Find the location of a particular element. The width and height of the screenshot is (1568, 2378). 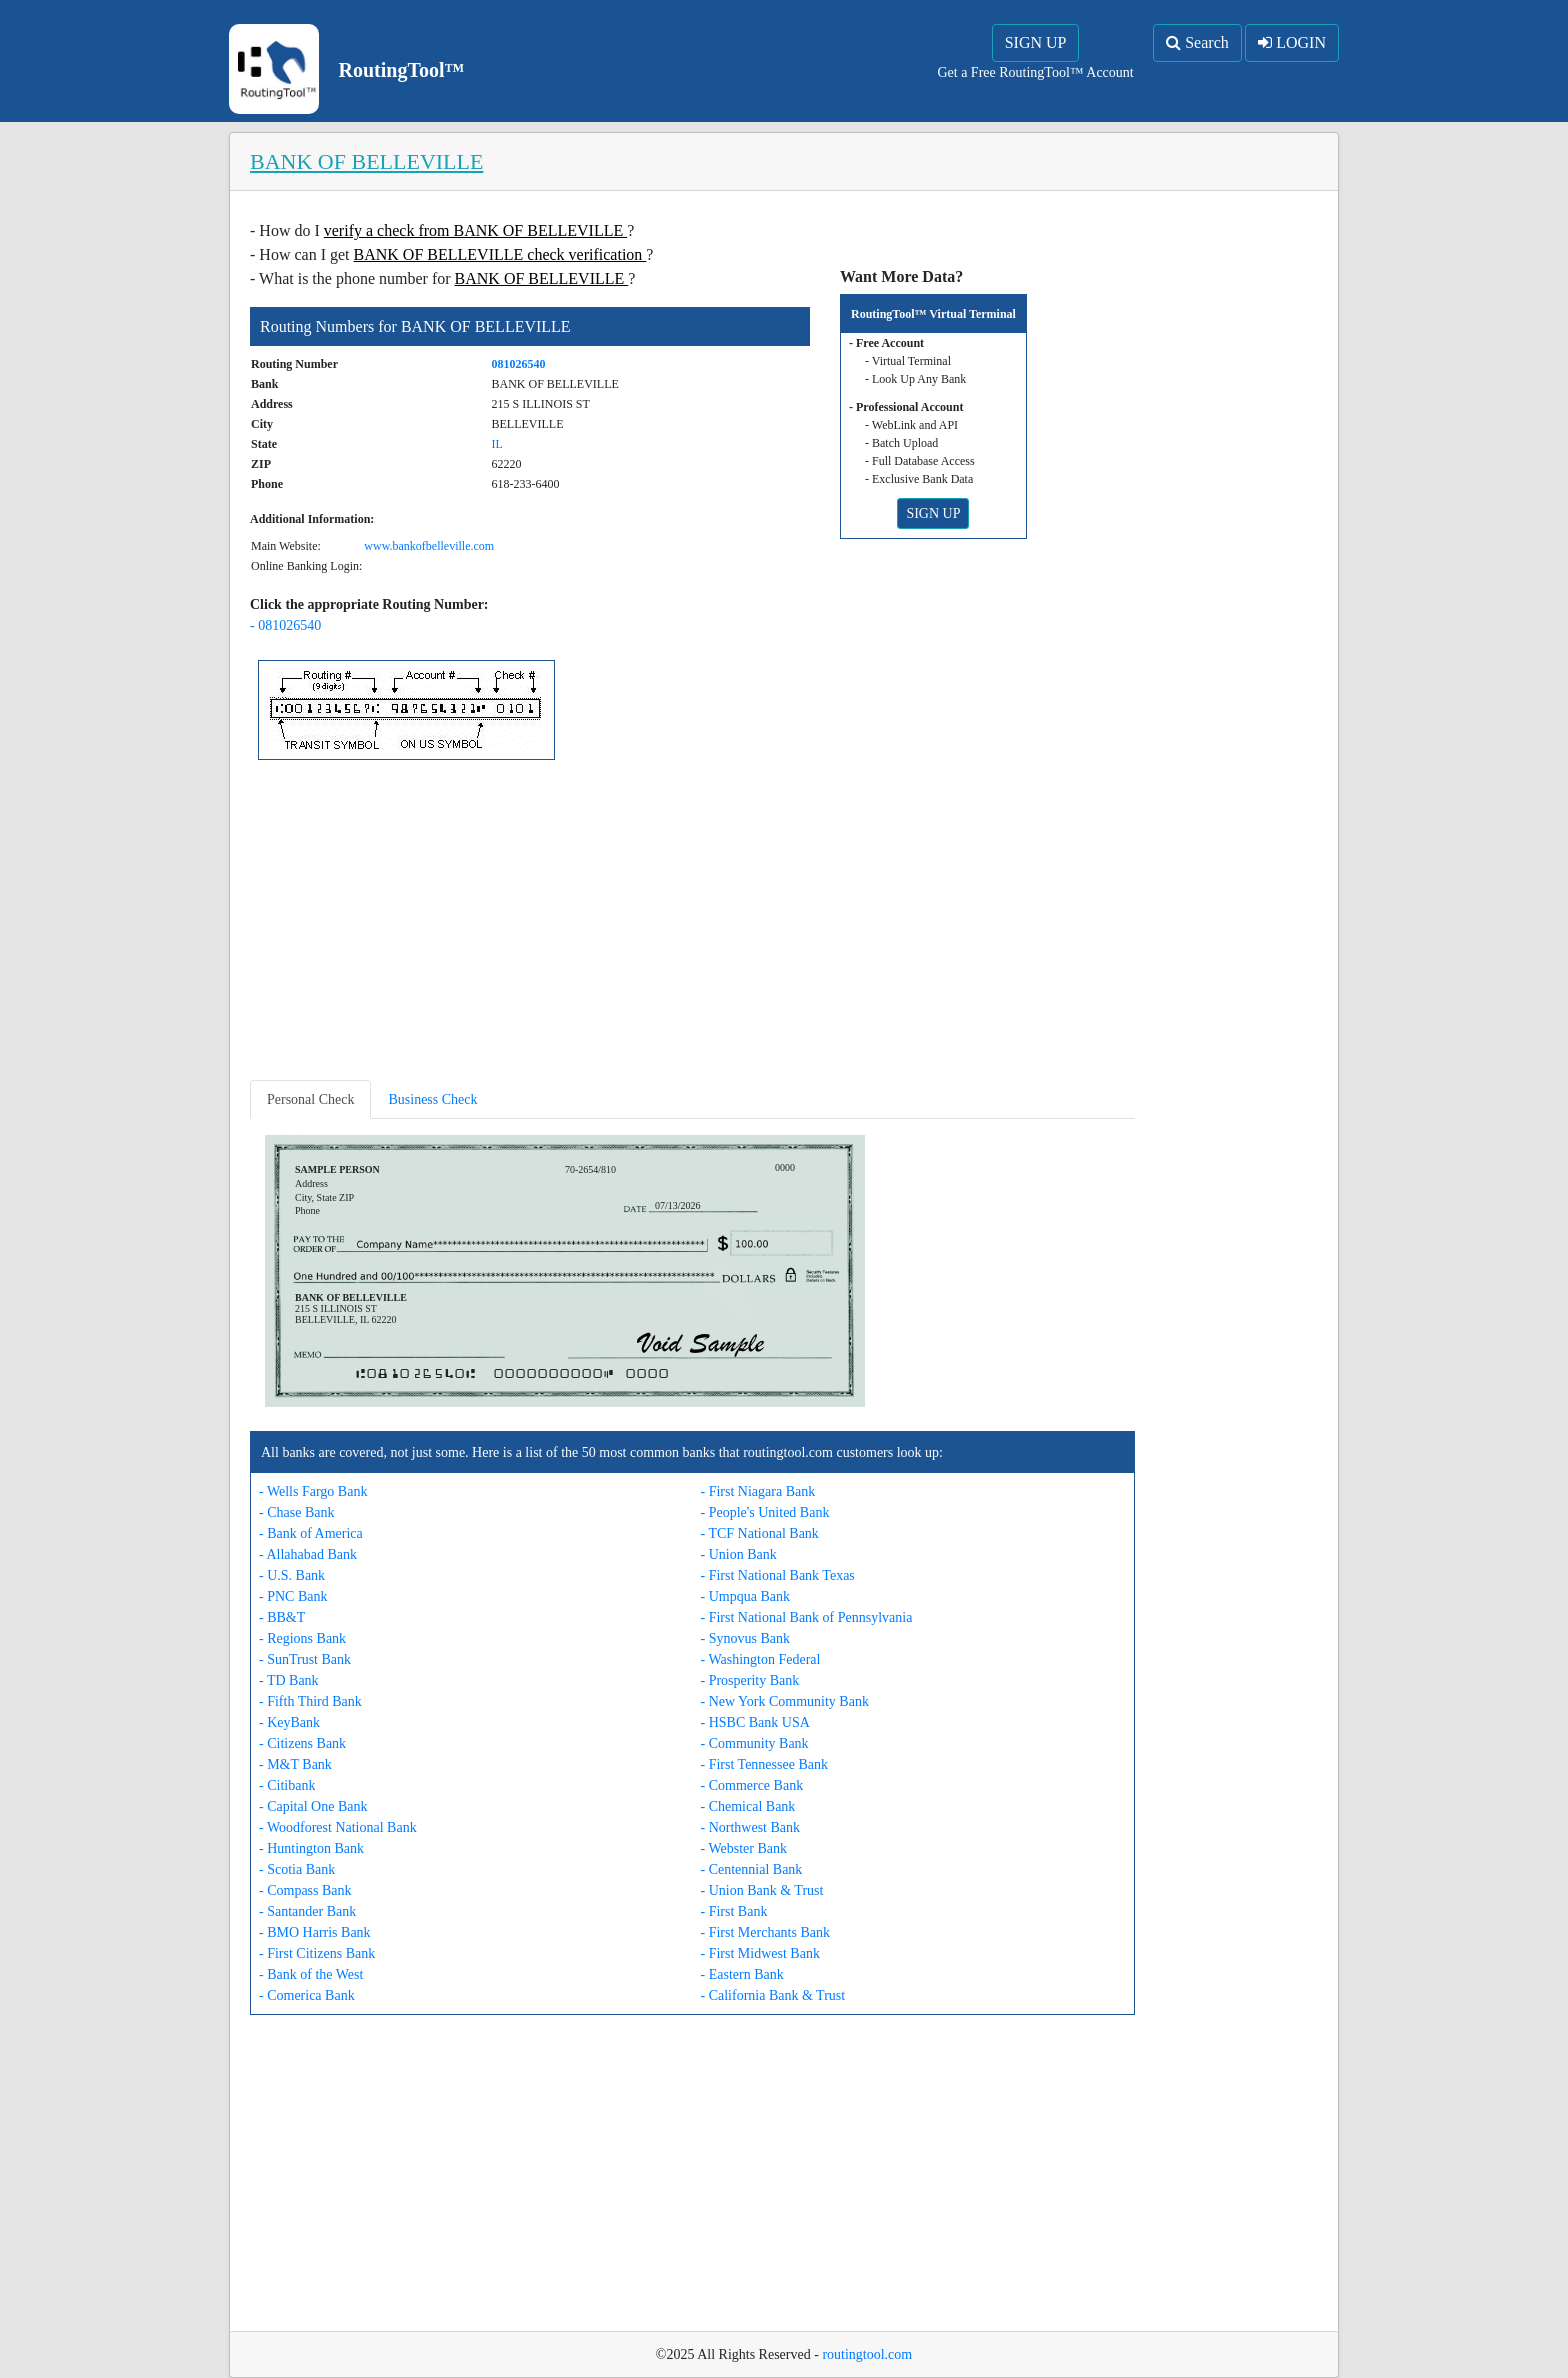

- Regions Bank is located at coordinates (302, 1638).